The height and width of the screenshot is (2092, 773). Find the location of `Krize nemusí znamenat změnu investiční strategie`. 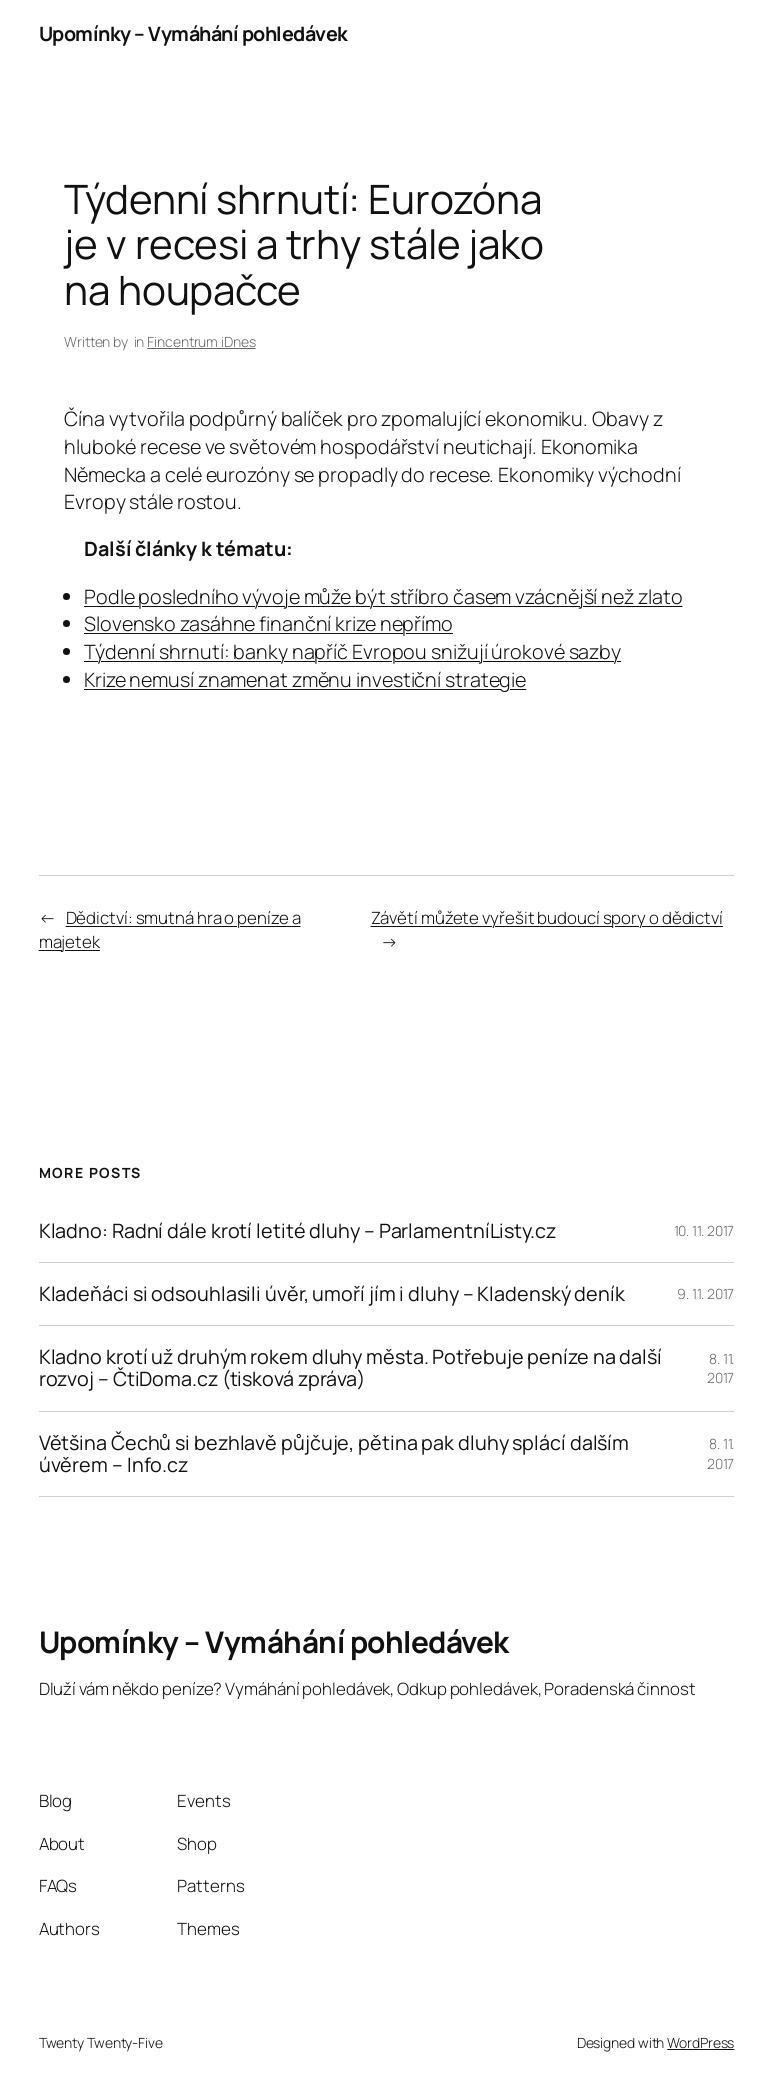

Krize nemusí znamenat změnu investiční strategie is located at coordinates (305, 679).